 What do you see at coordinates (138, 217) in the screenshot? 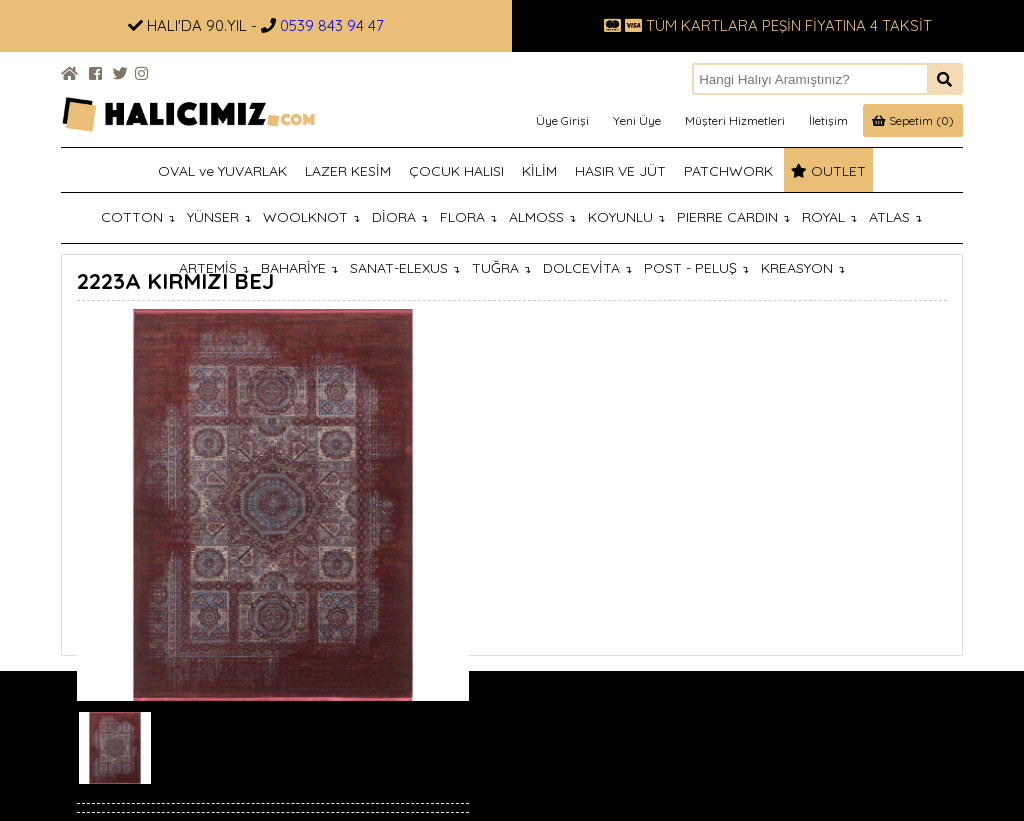
I see `COTTON` at bounding box center [138, 217].